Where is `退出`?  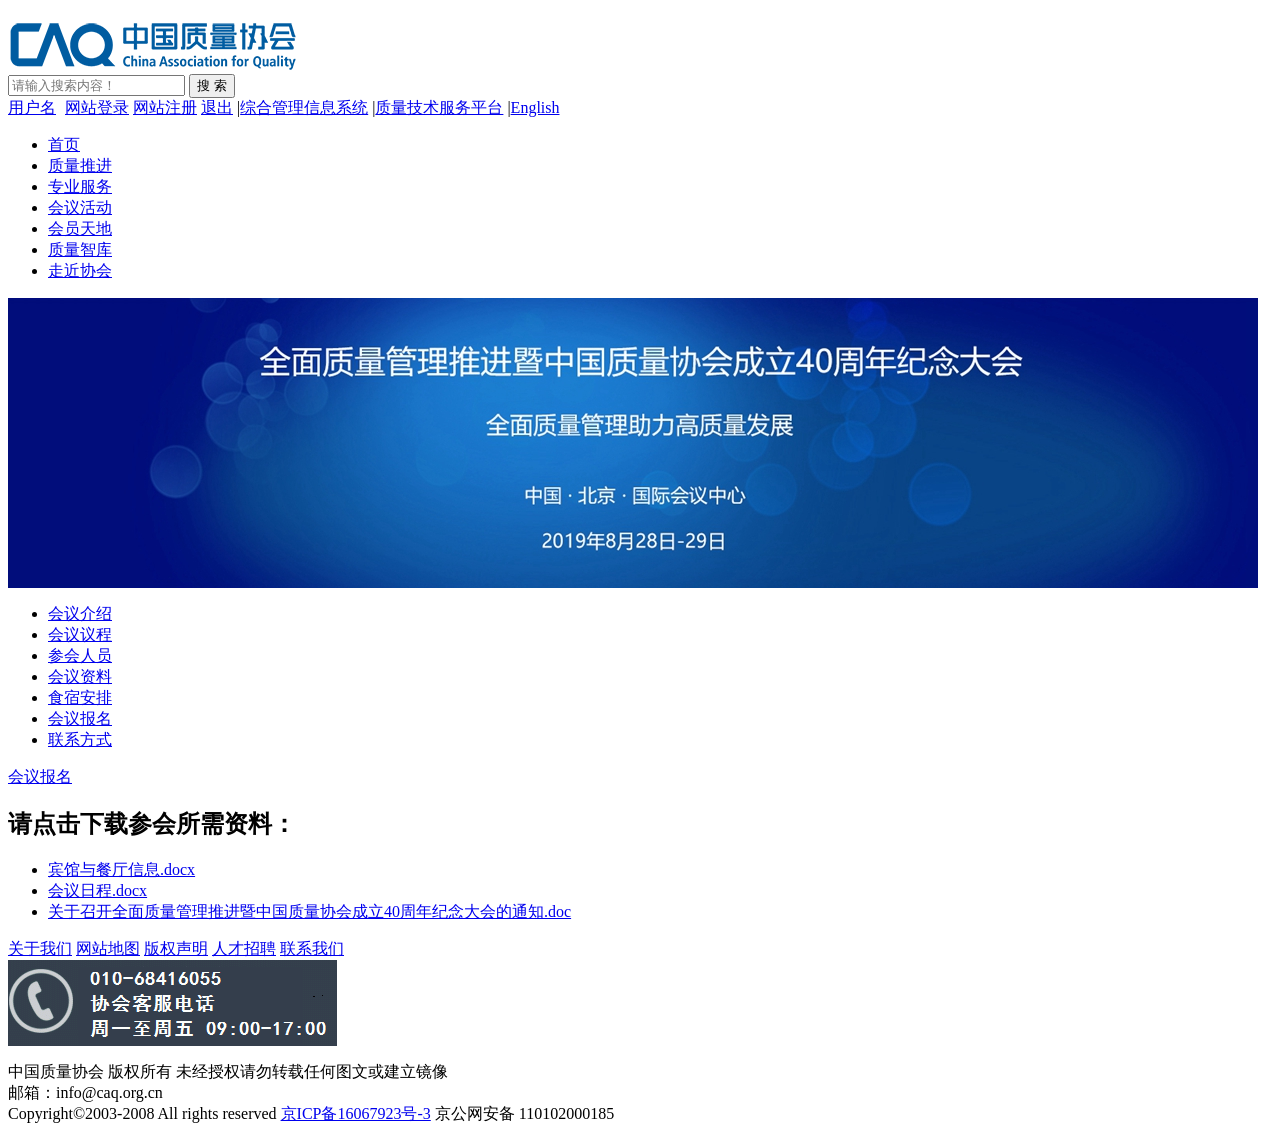 退出 is located at coordinates (217, 107).